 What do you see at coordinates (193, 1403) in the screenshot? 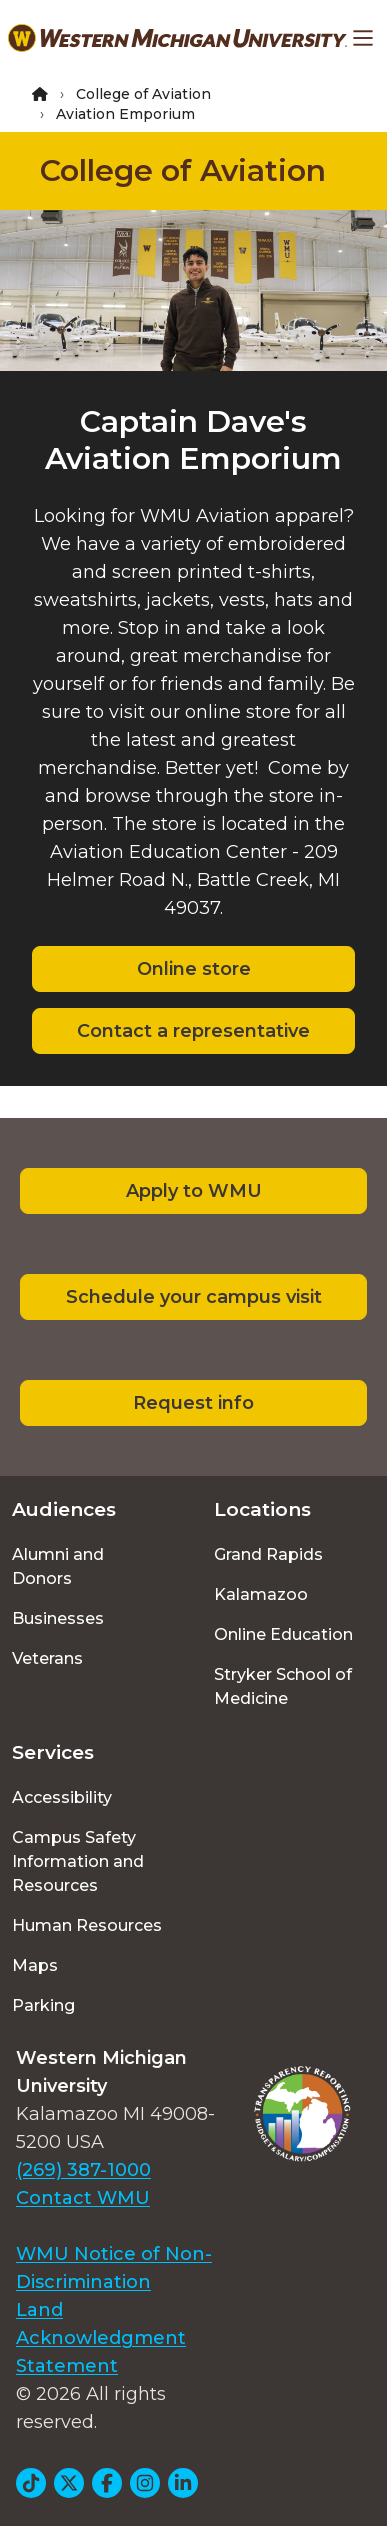
I see `Request info` at bounding box center [193, 1403].